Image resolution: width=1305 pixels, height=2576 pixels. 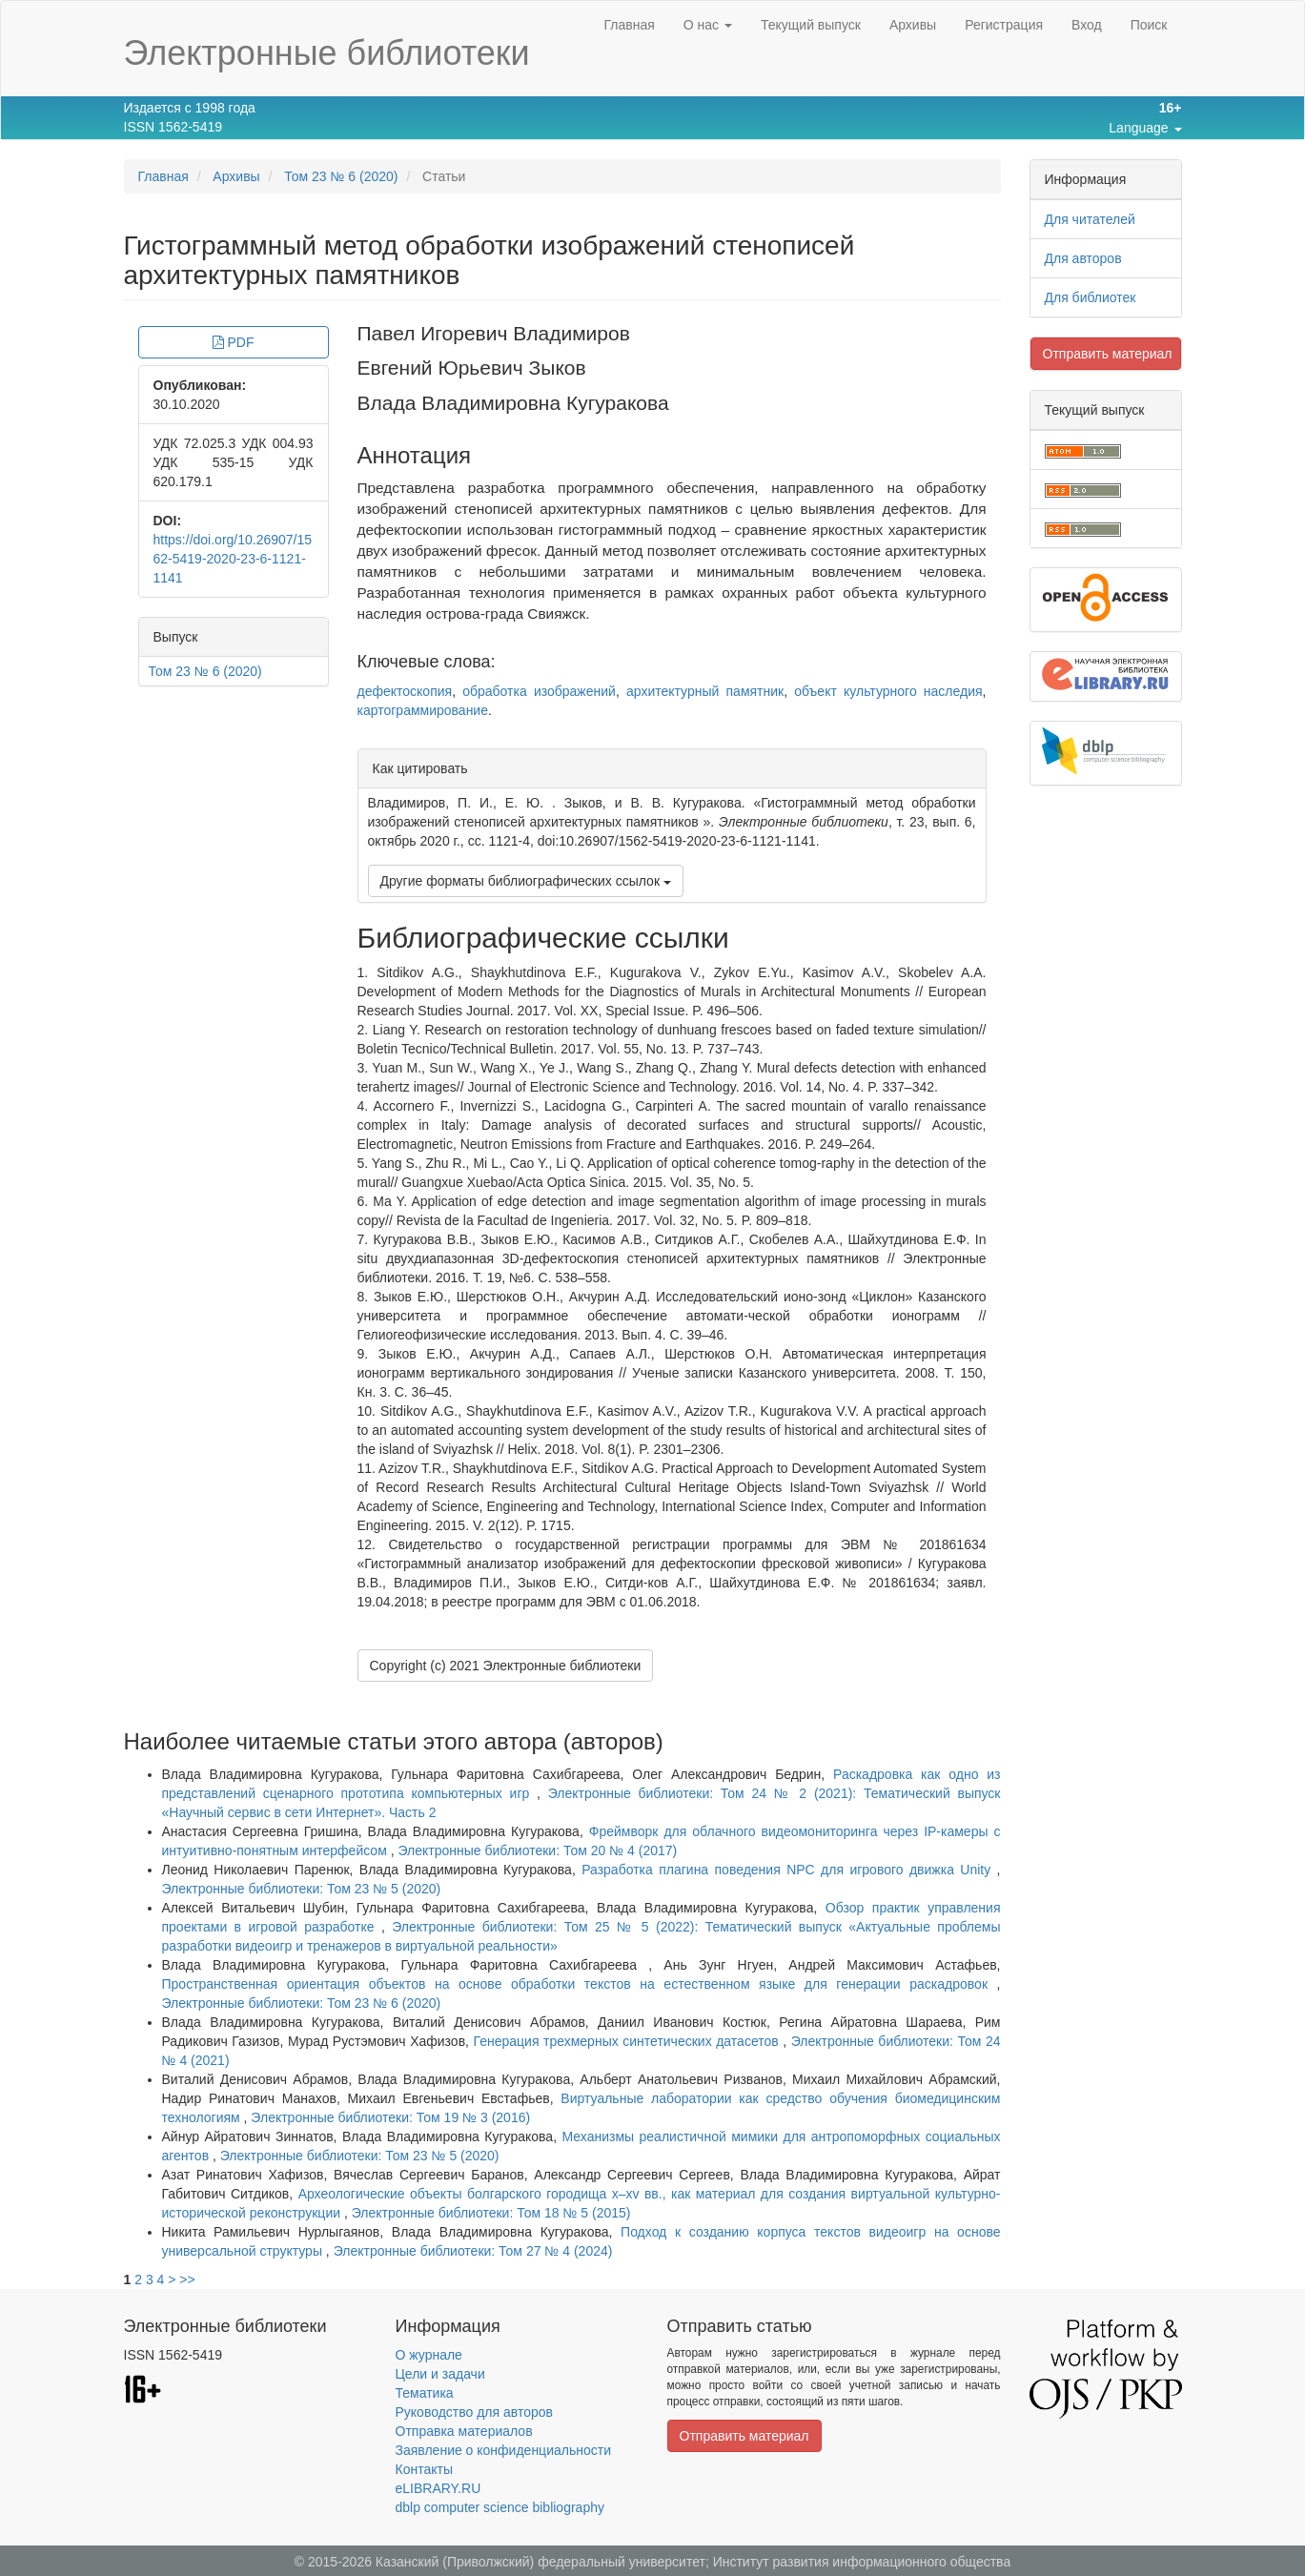 What do you see at coordinates (525, 881) in the screenshot?
I see `Другие форматы библиографических ссылок` at bounding box center [525, 881].